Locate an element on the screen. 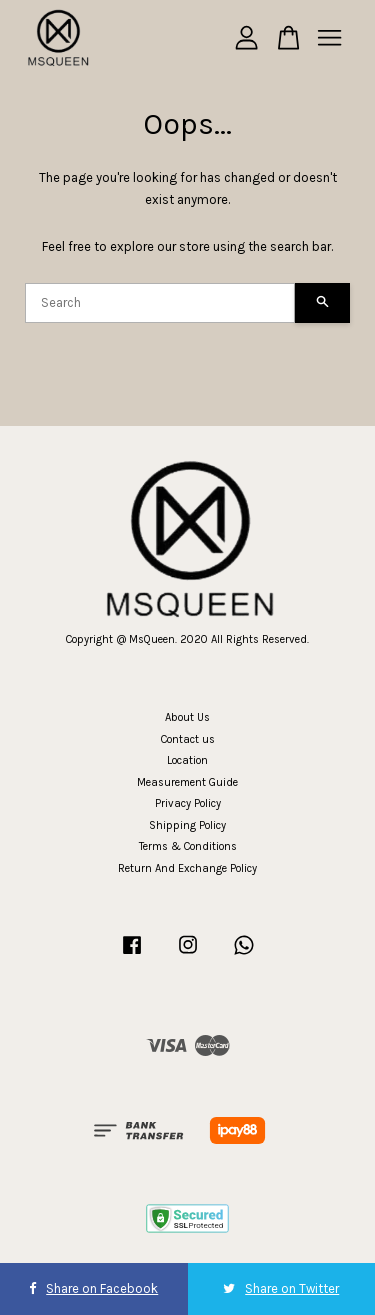 The height and width of the screenshot is (1315, 375). Privacy Policy is located at coordinates (188, 803).